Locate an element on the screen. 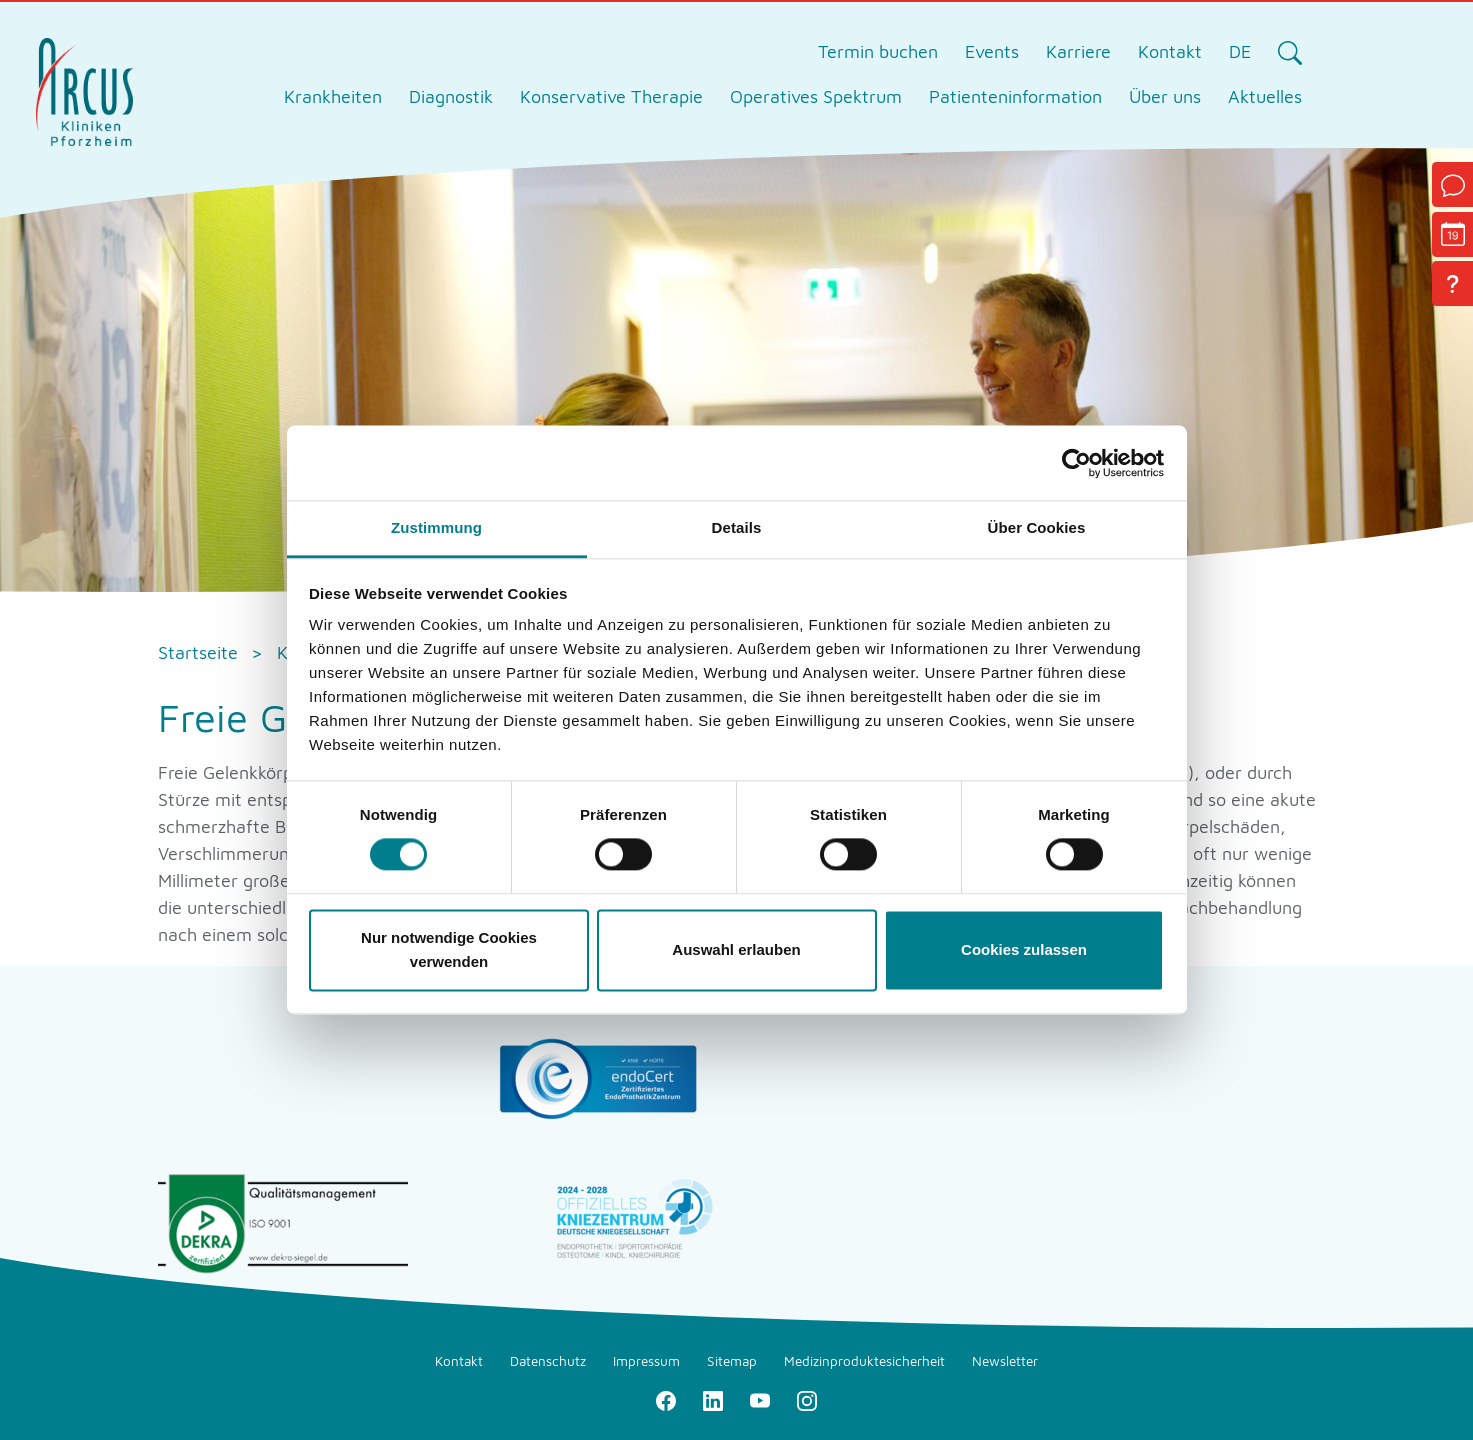 The image size is (1473, 1440). [Cookiebot von Usercentrics - öffnet in einem neuen Fenster] is located at coordinates (1076, 463).